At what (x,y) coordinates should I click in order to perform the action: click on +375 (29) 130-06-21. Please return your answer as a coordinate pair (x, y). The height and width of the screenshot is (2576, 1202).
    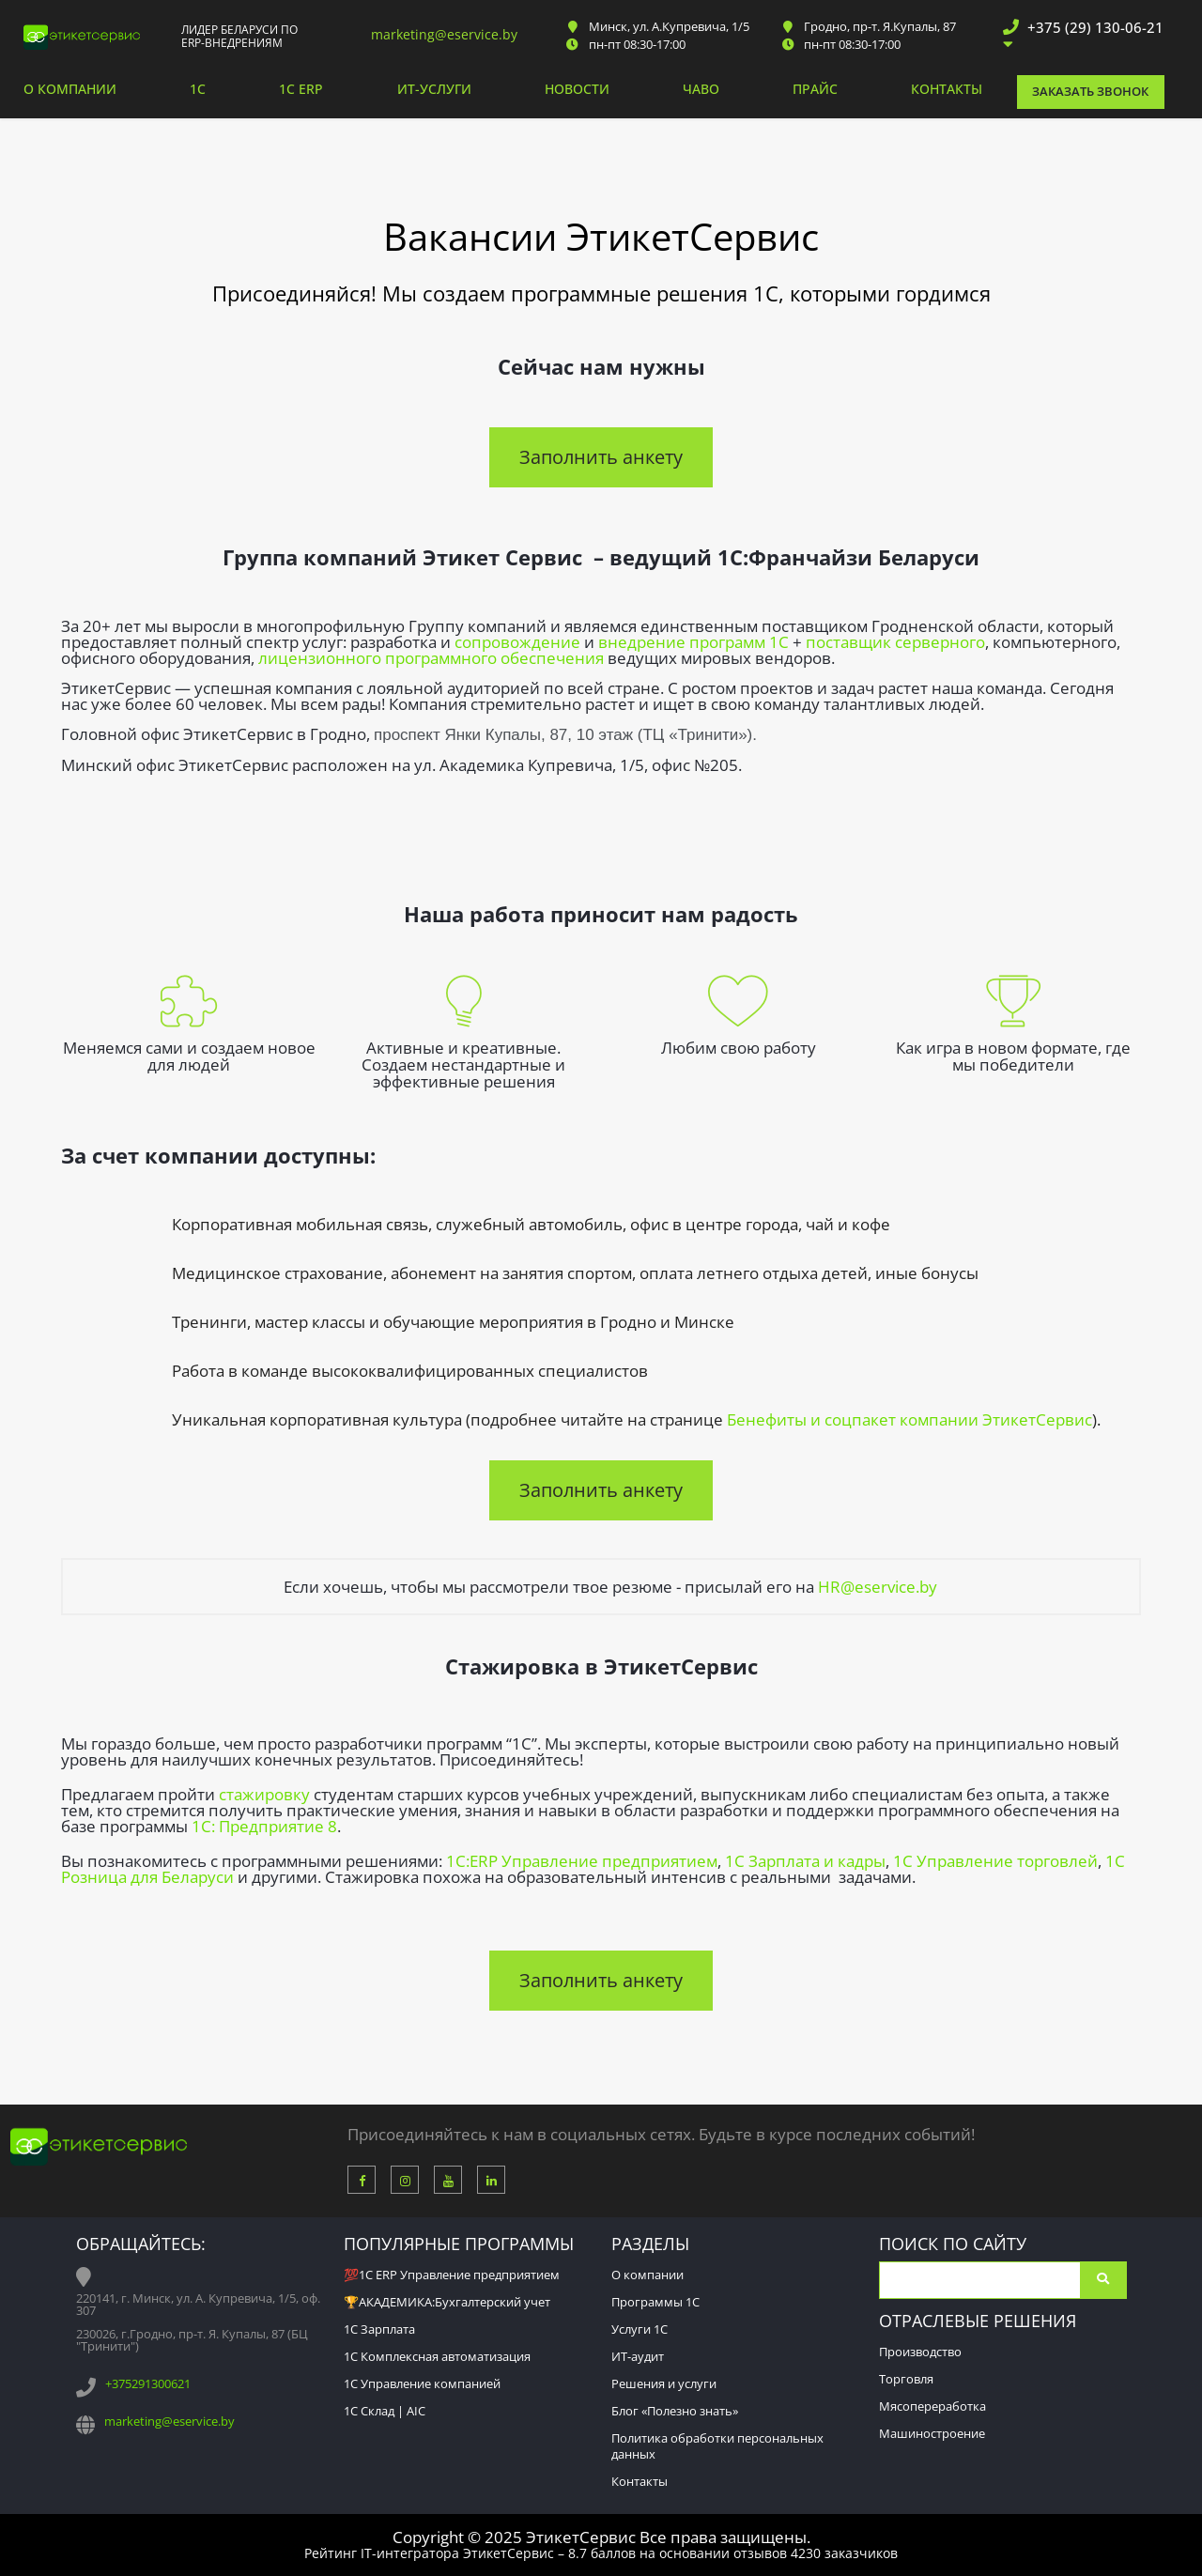
    Looking at the image, I should click on (1095, 27).